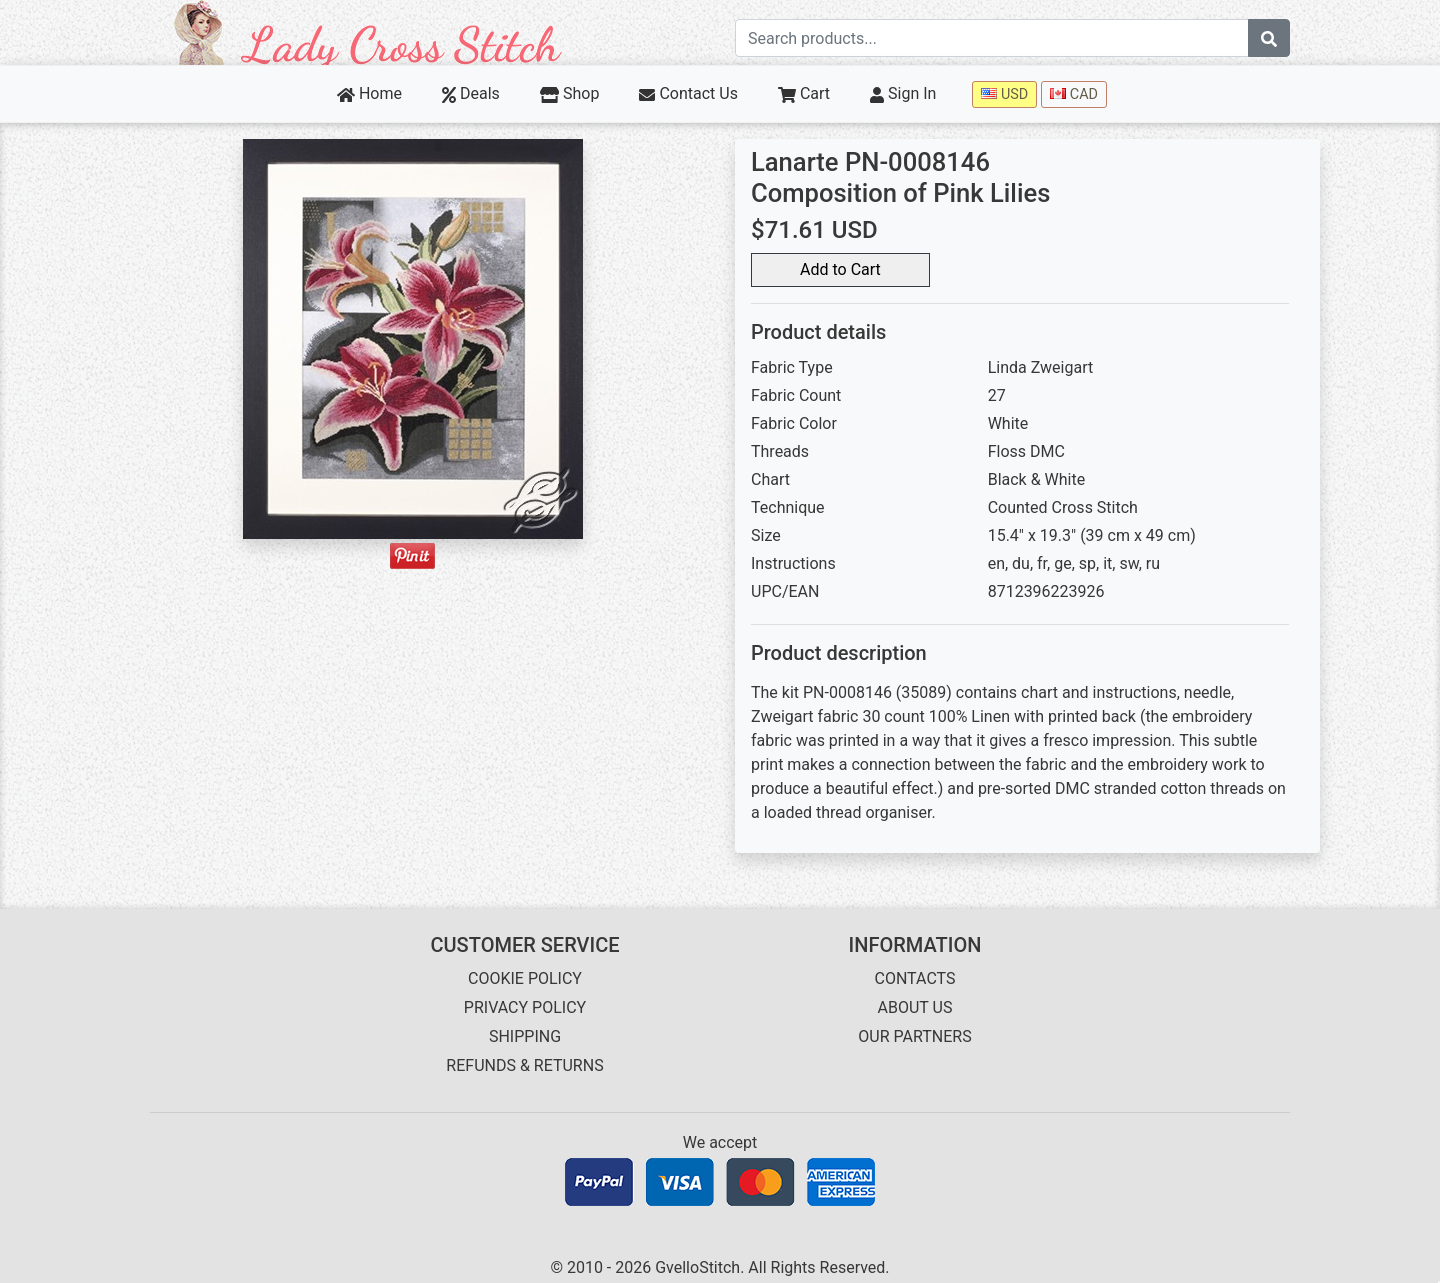  What do you see at coordinates (914, 1036) in the screenshot?
I see `OUR PARTNERS` at bounding box center [914, 1036].